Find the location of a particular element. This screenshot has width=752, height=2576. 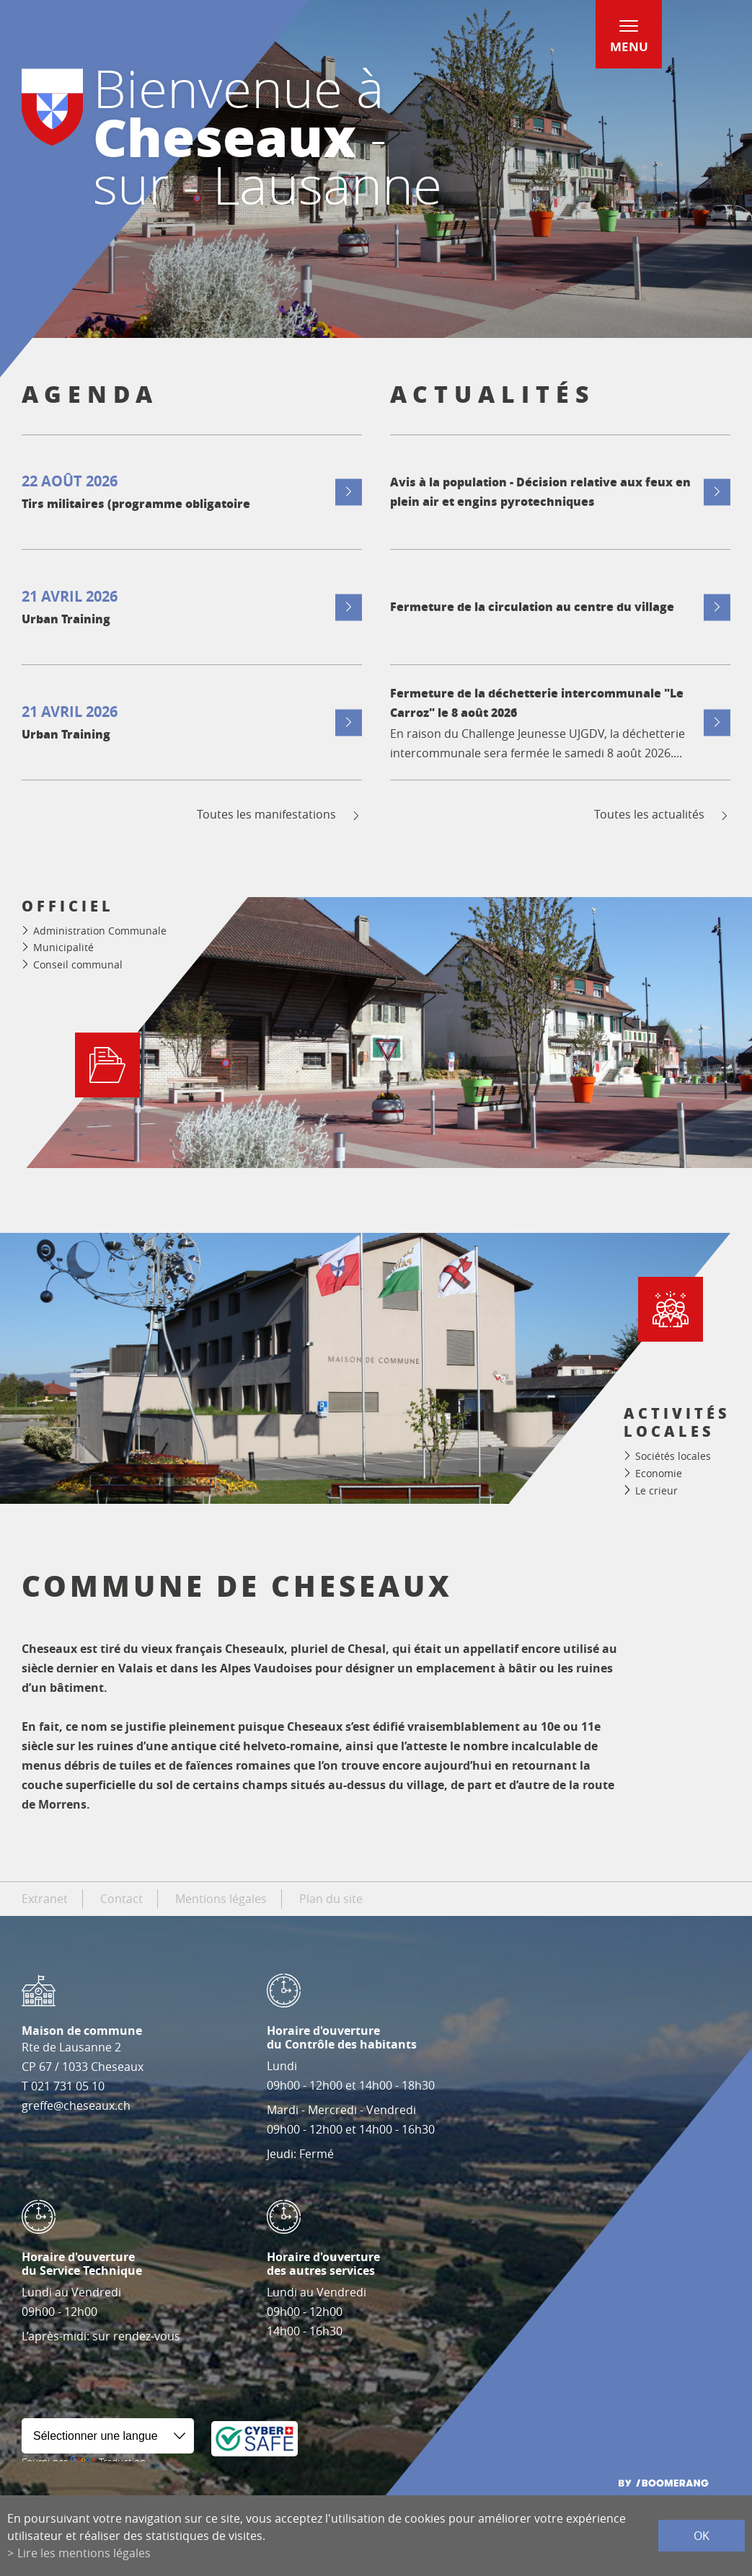

Municipalité is located at coordinates (63, 947).